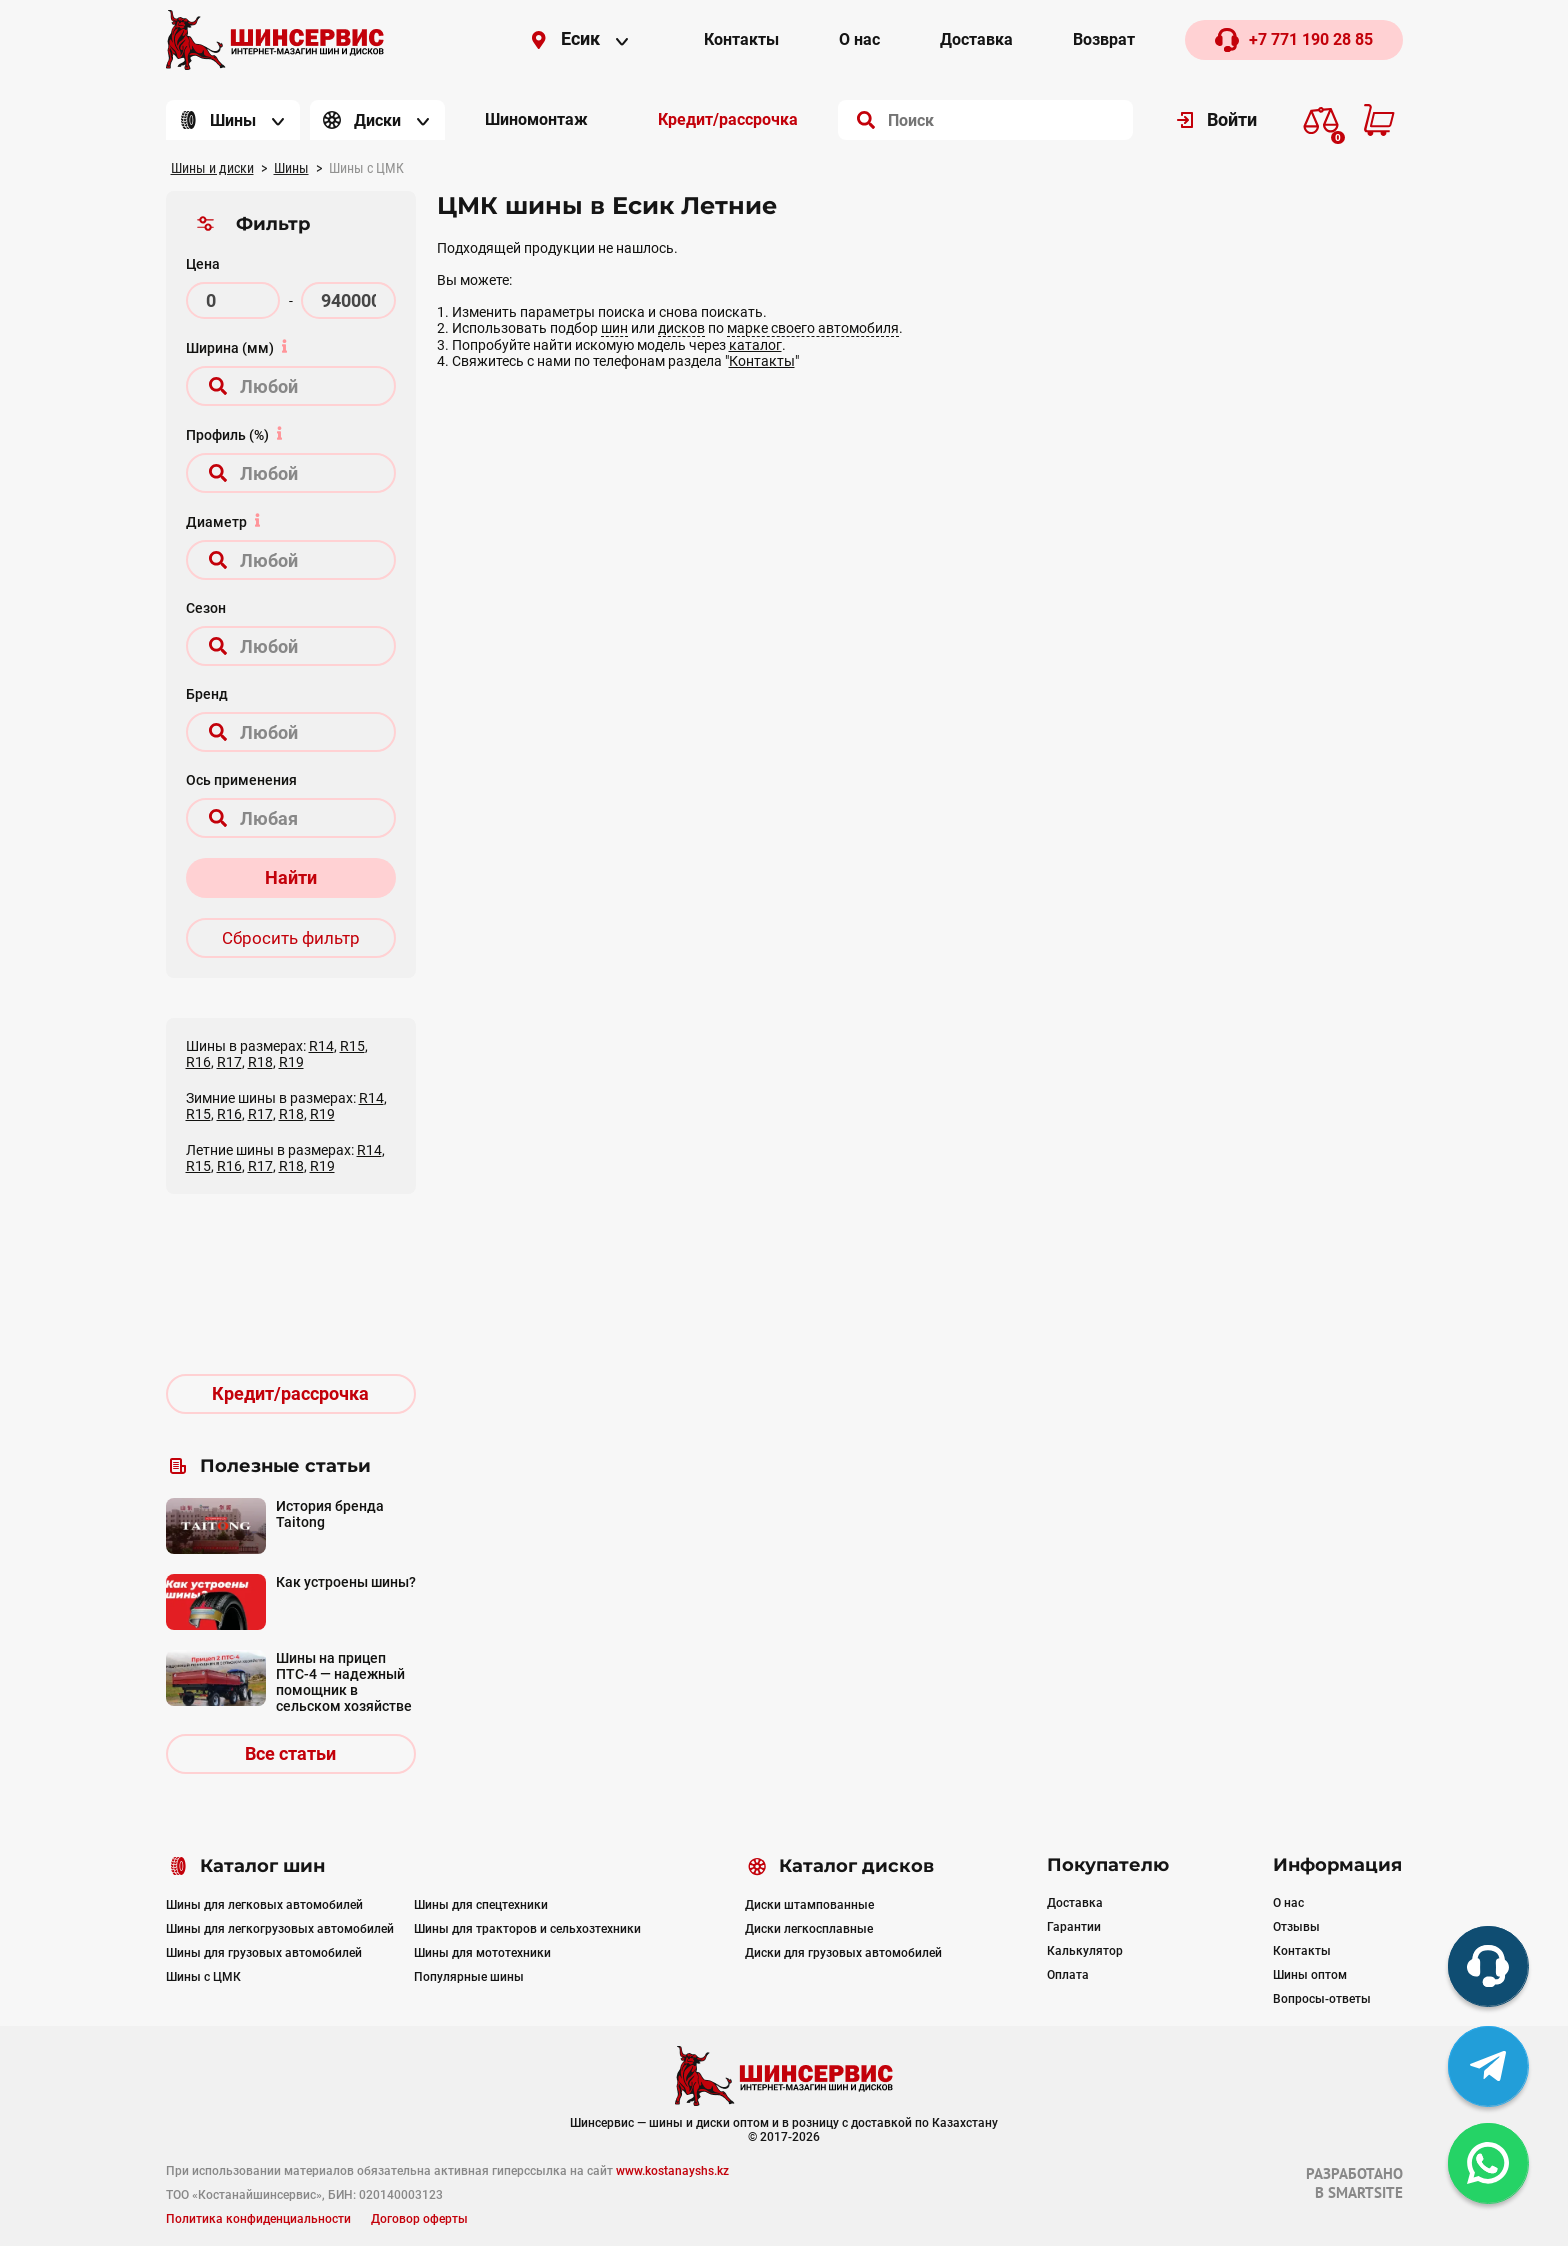  I want to click on Шины для тракторов и сельхозтехники, so click(527, 1929).